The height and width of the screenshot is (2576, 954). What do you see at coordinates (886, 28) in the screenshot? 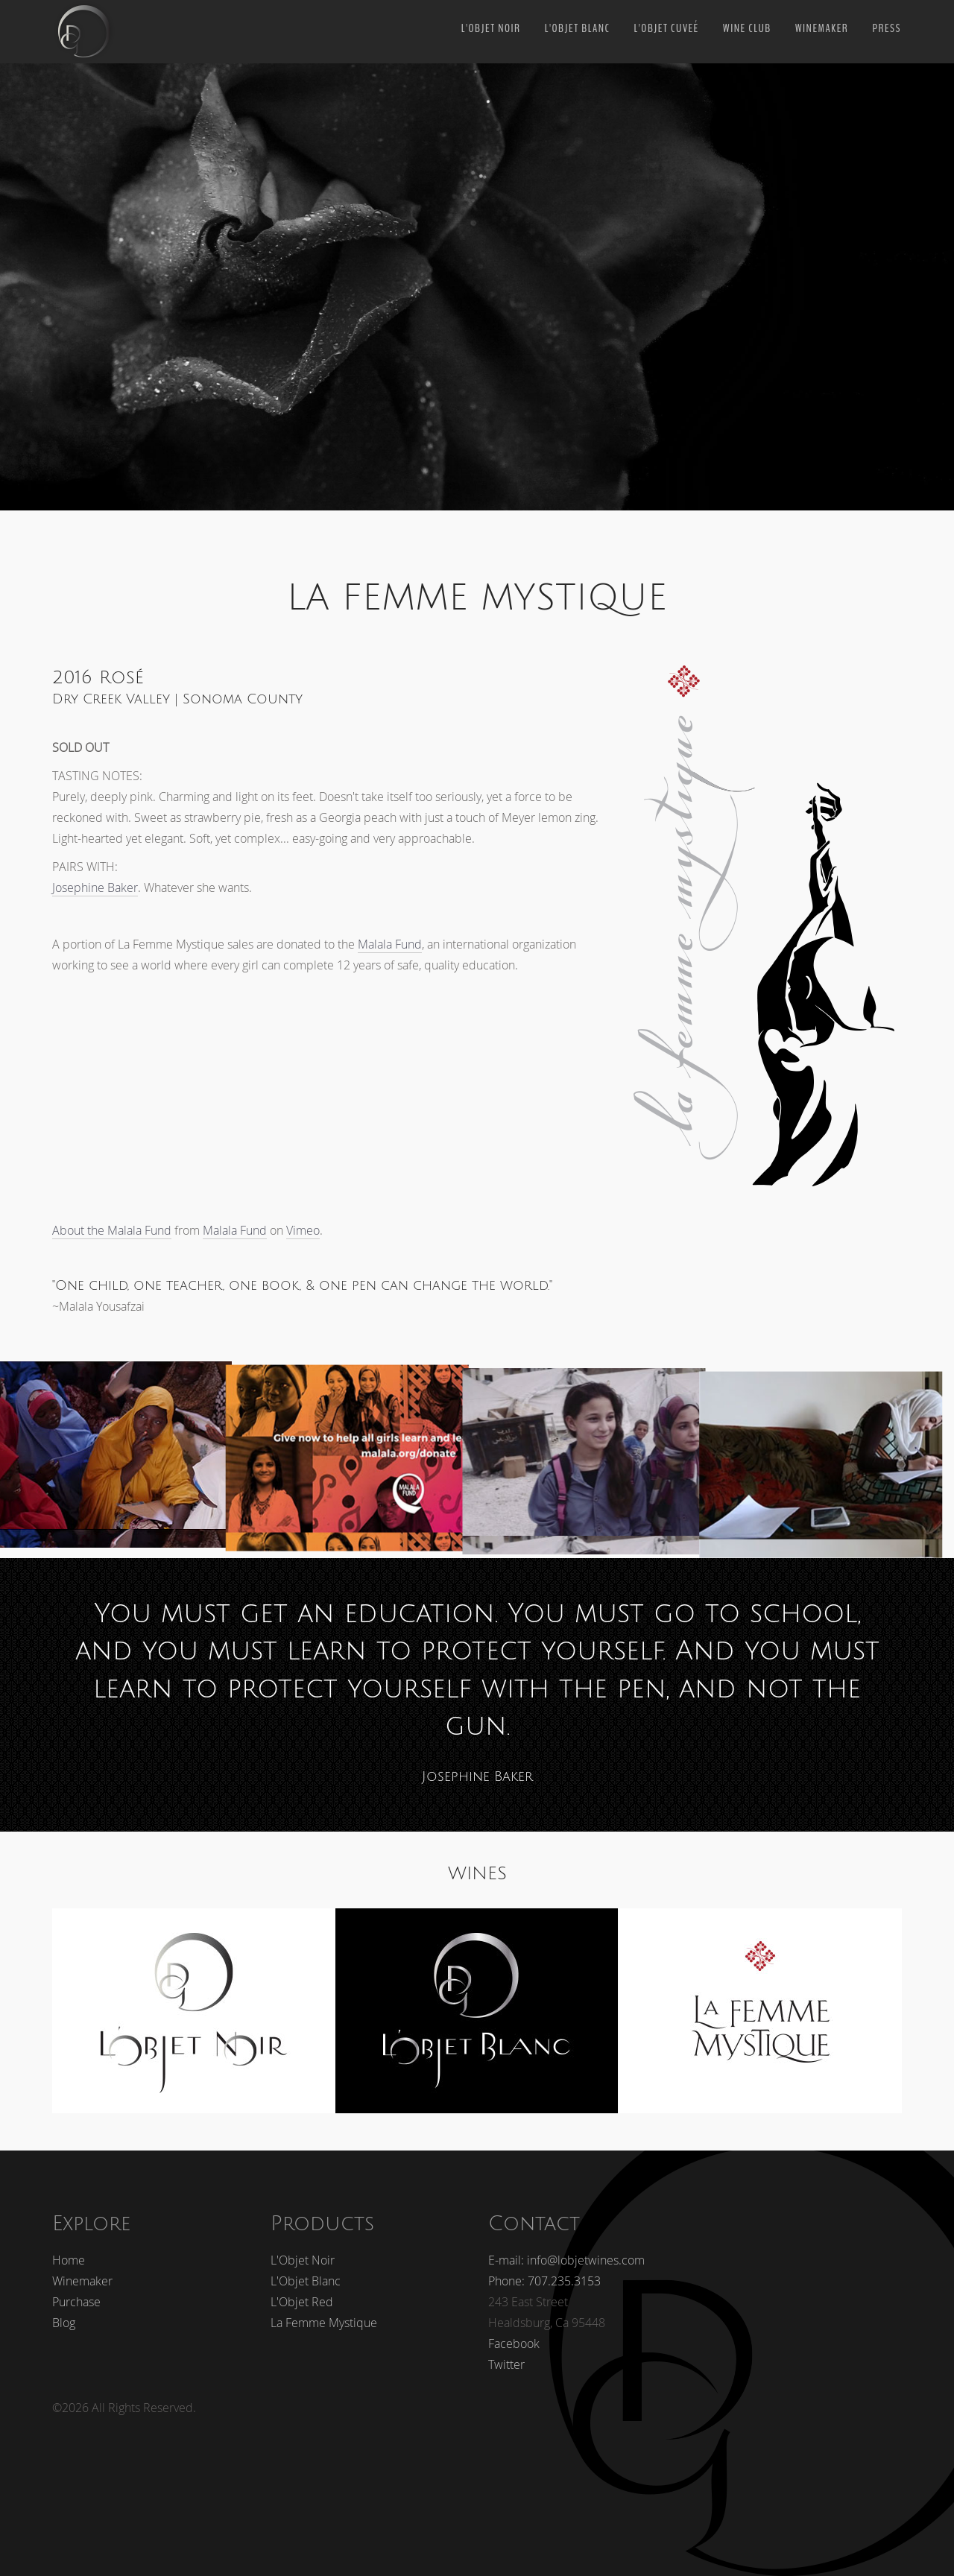
I see `PRESS` at bounding box center [886, 28].